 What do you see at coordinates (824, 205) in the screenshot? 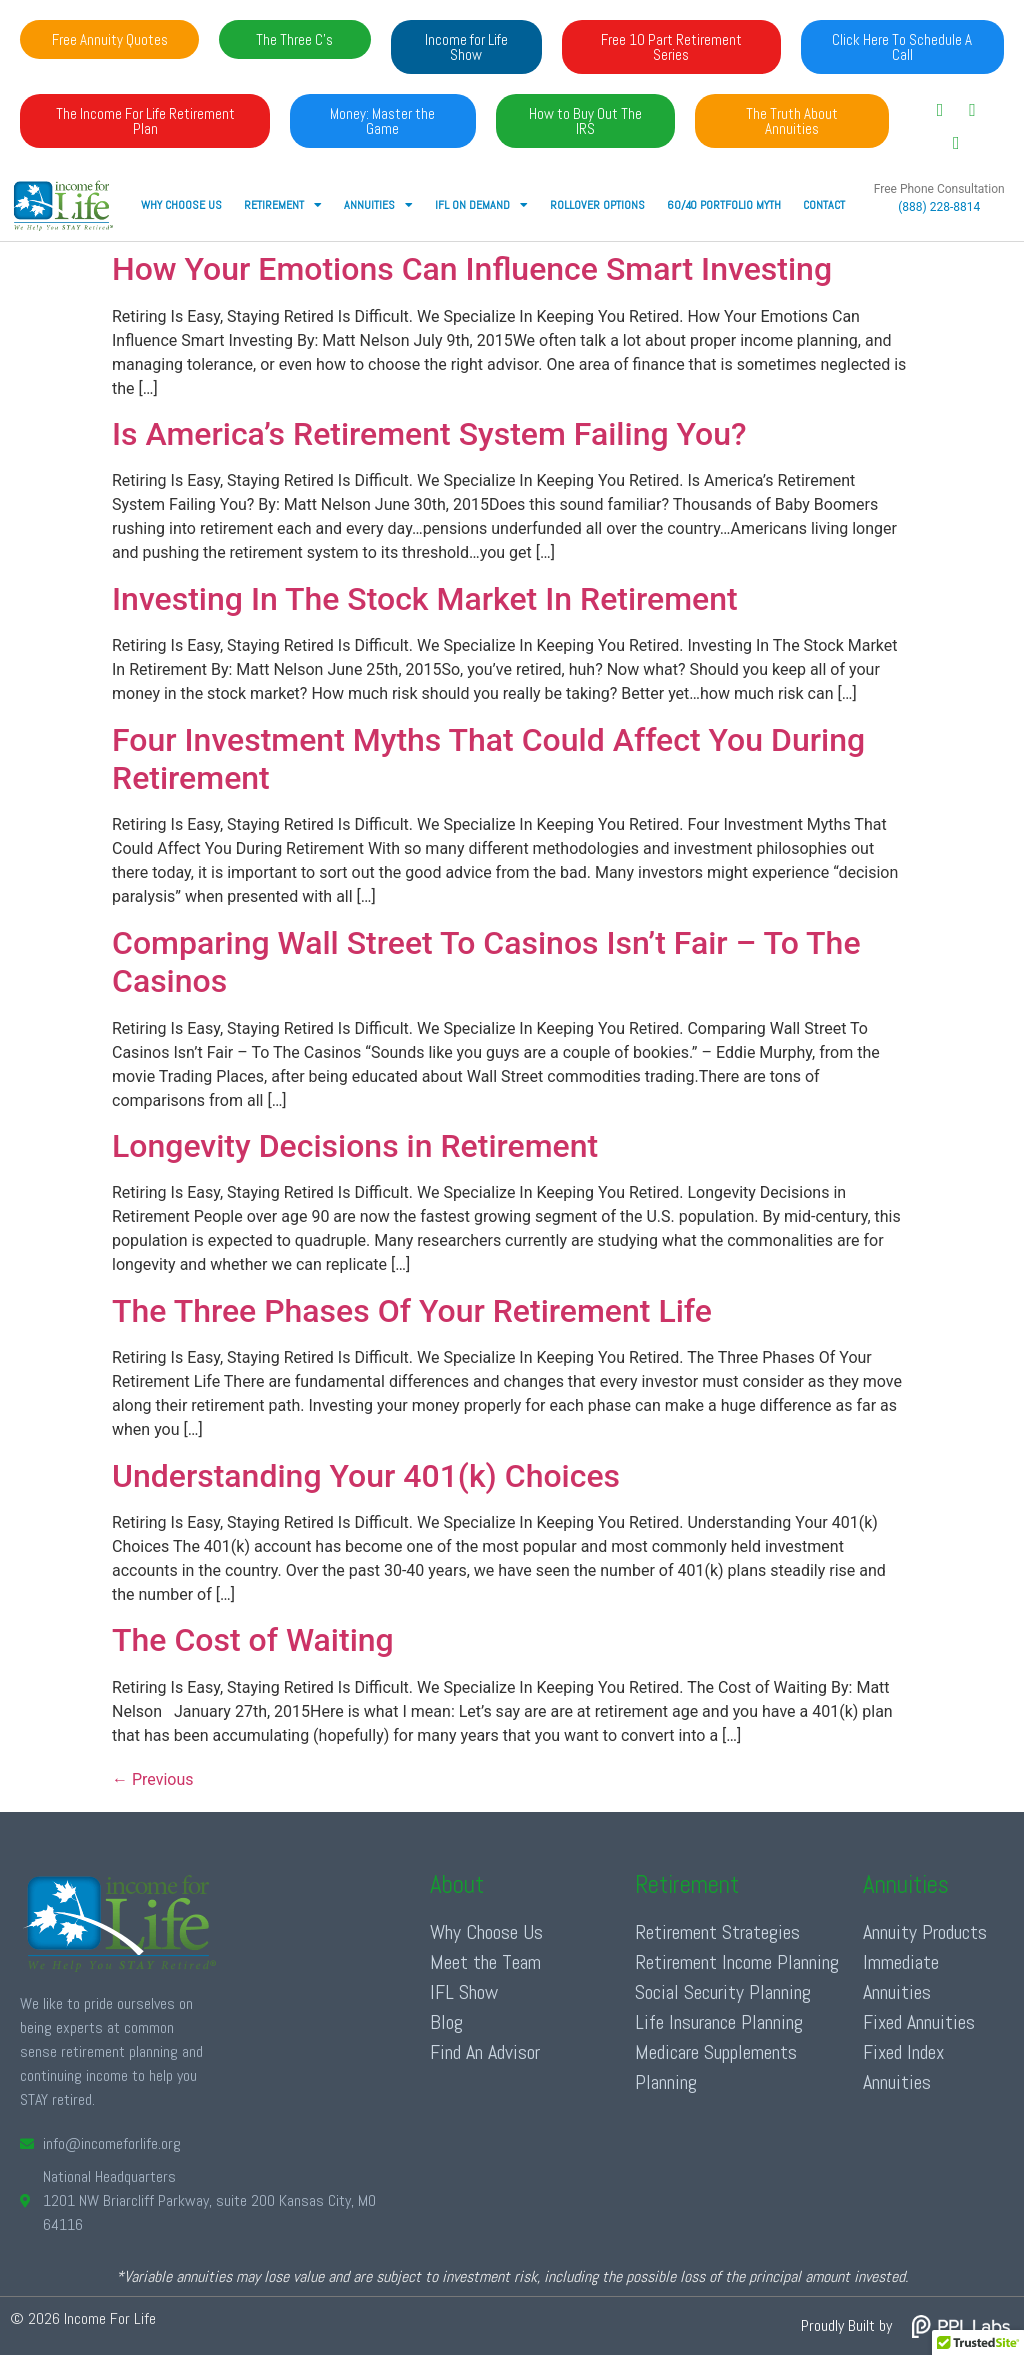
I see `Contact` at bounding box center [824, 205].